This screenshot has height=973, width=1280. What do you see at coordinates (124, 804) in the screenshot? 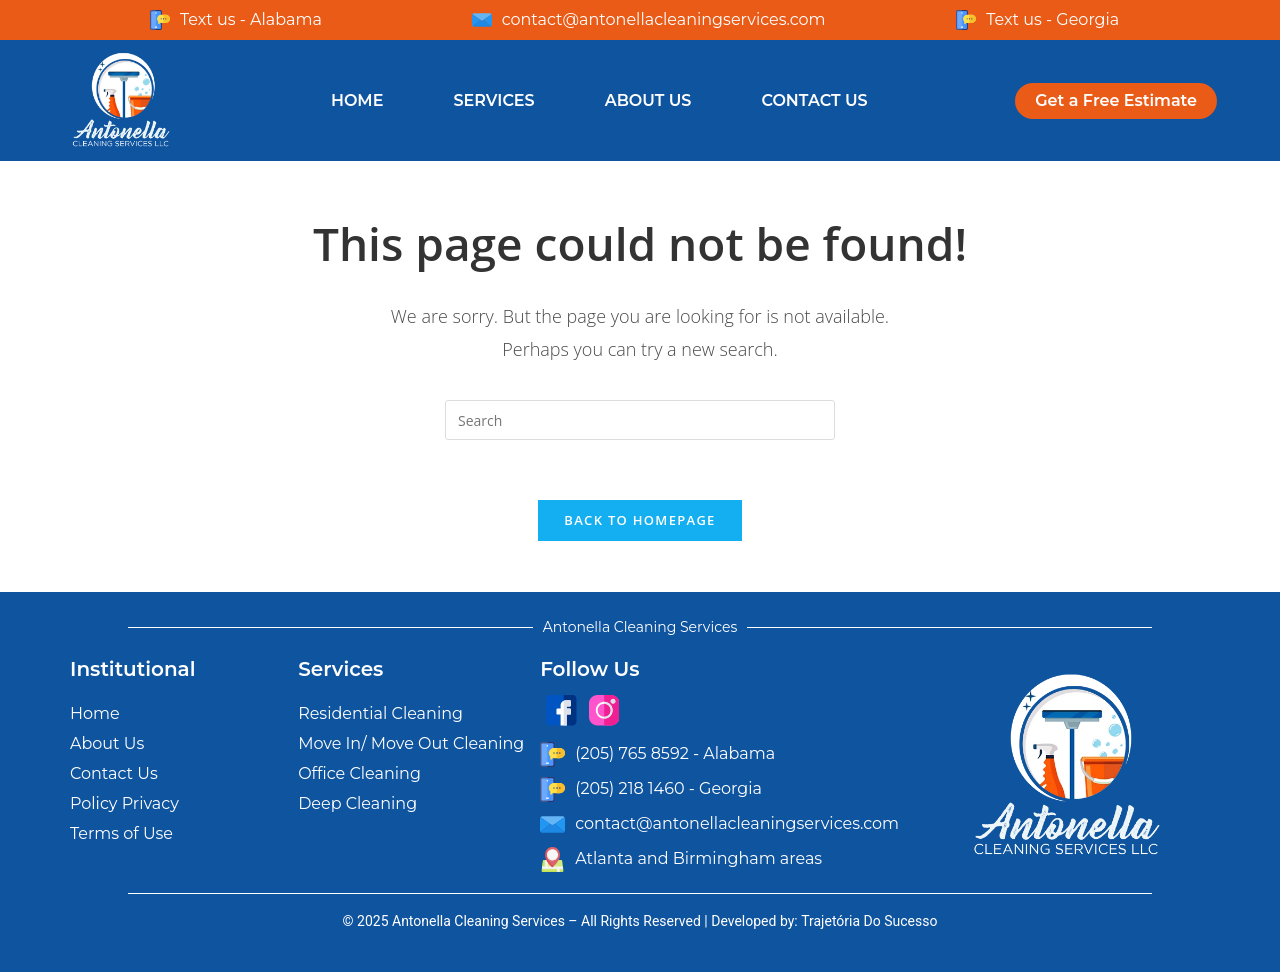
I see `Policy Privacy` at bounding box center [124, 804].